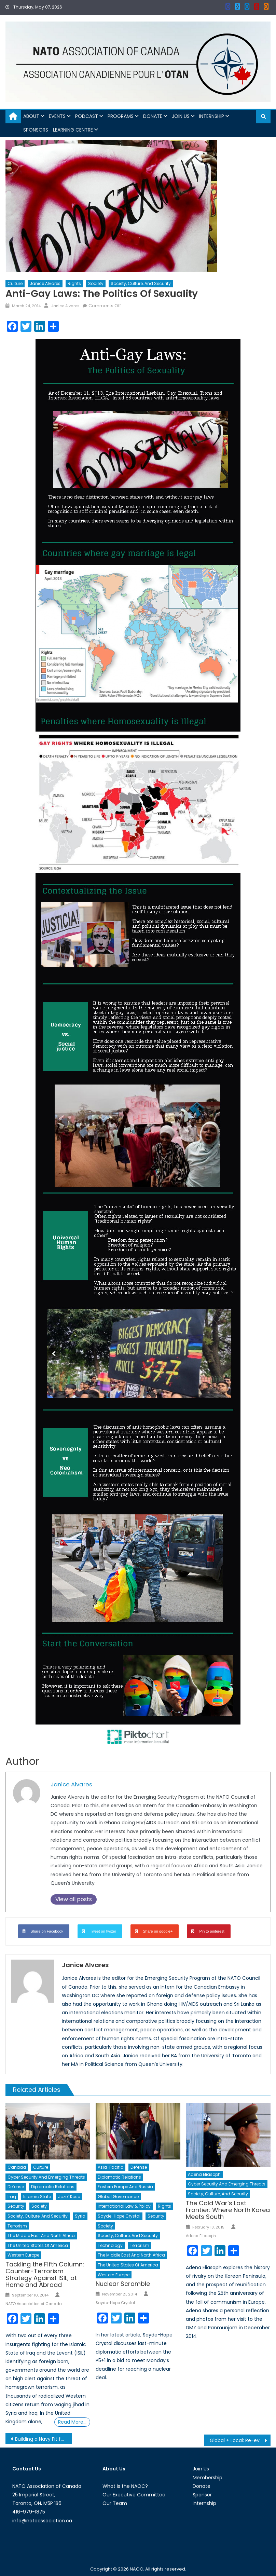 Image resolution: width=276 pixels, height=2576 pixels. I want to click on Our Team, so click(114, 2503).